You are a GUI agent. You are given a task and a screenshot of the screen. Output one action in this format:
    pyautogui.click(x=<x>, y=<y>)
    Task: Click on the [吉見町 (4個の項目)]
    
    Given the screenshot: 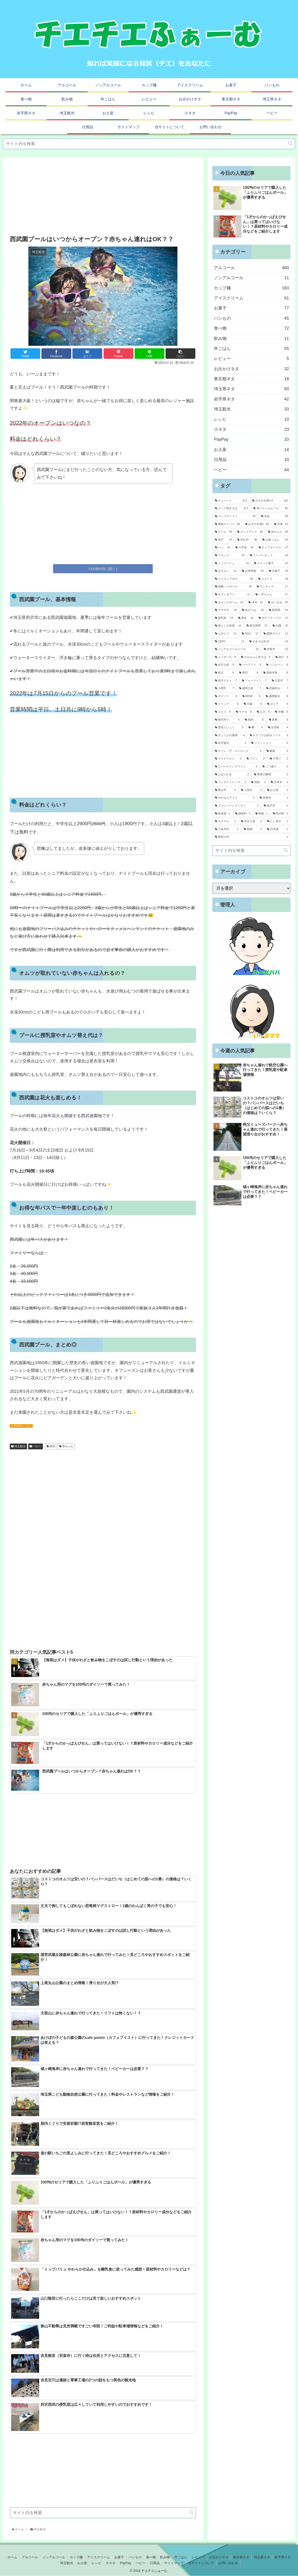 What is the action you would take?
    pyautogui.click(x=278, y=727)
    